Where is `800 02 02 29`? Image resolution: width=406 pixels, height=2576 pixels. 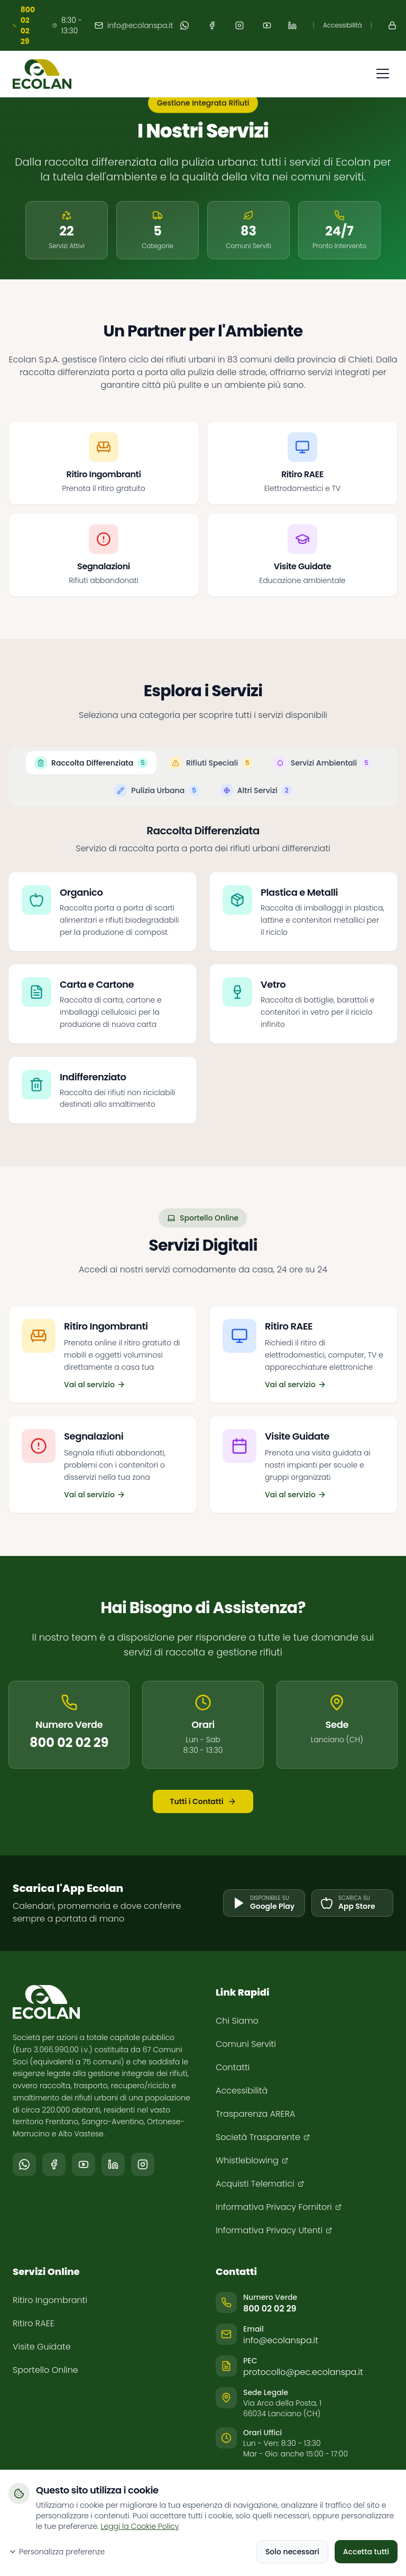
800 02 02 29 is located at coordinates (69, 1747).